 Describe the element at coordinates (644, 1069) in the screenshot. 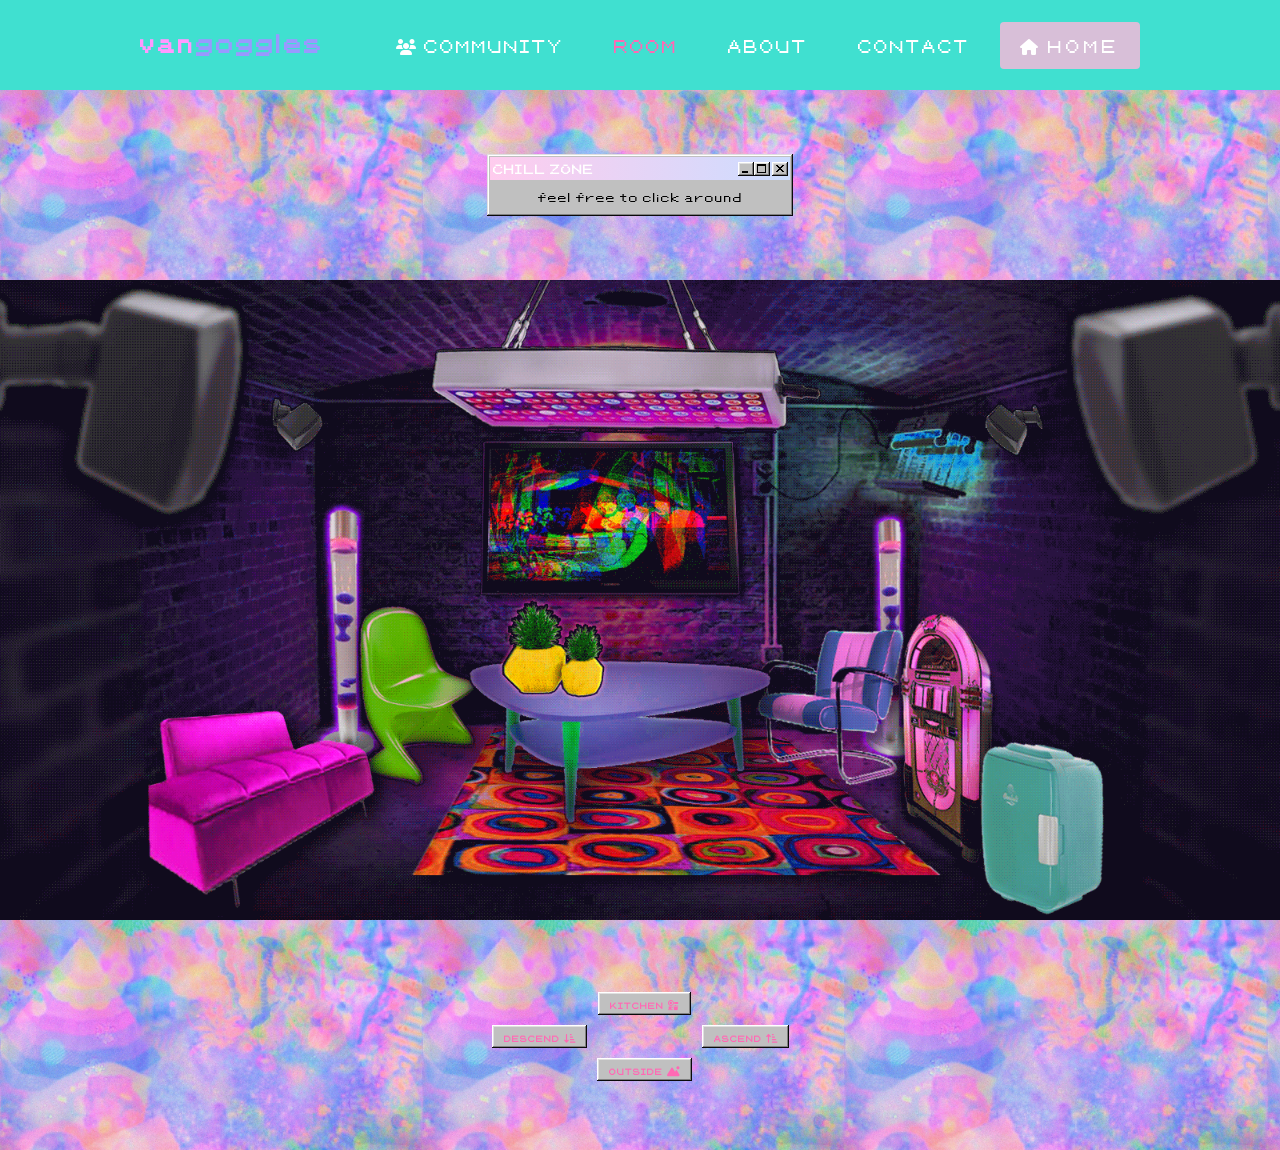

I see `outside` at that location.